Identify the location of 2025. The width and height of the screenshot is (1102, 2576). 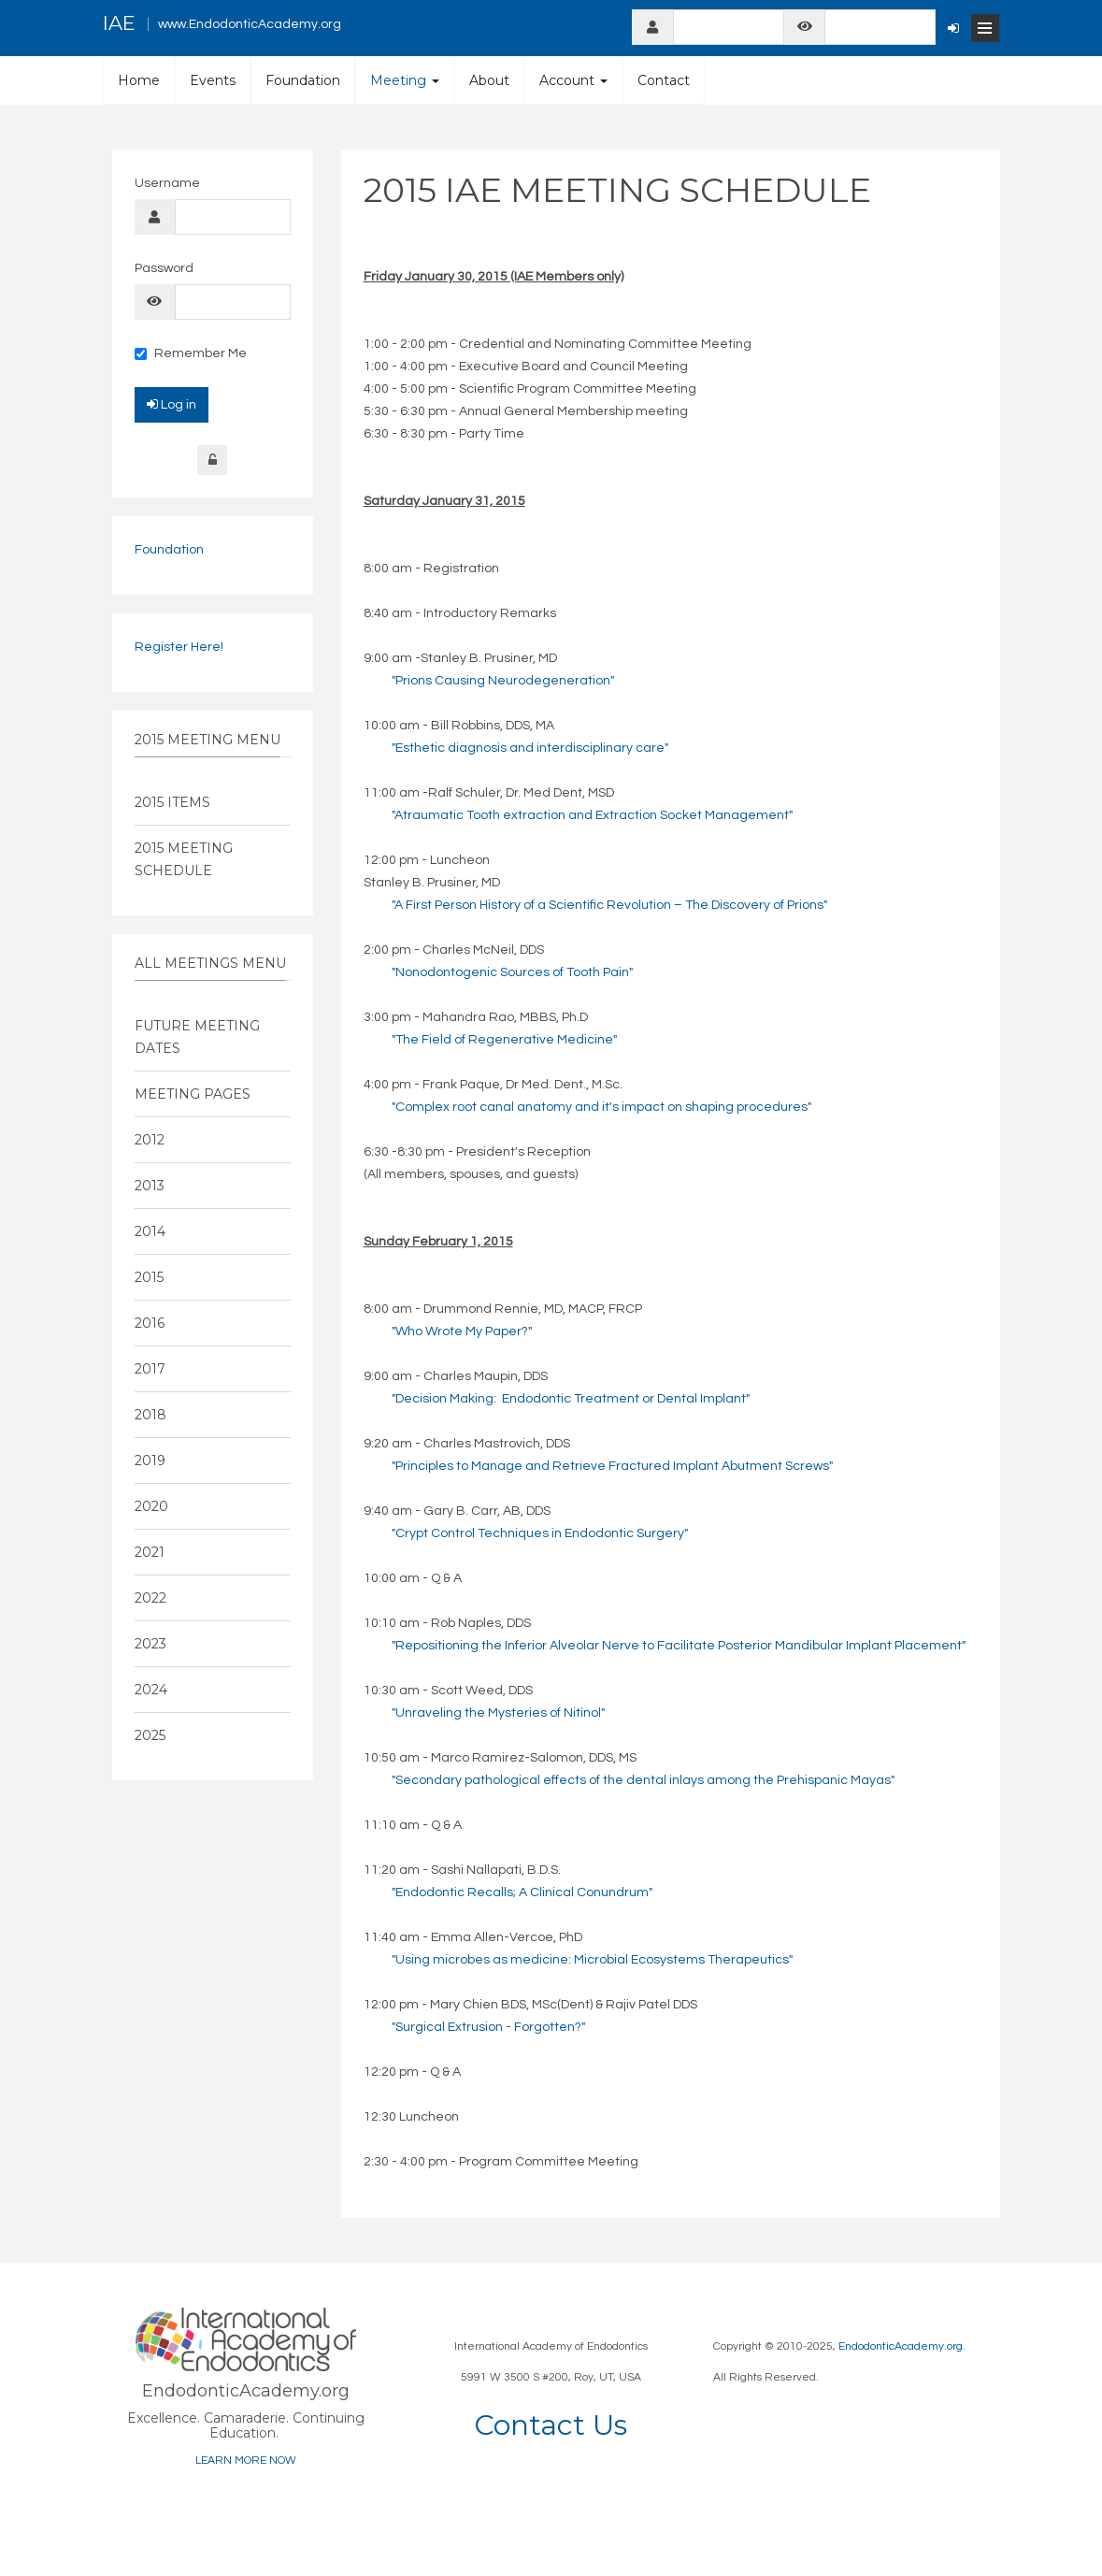
(150, 1735).